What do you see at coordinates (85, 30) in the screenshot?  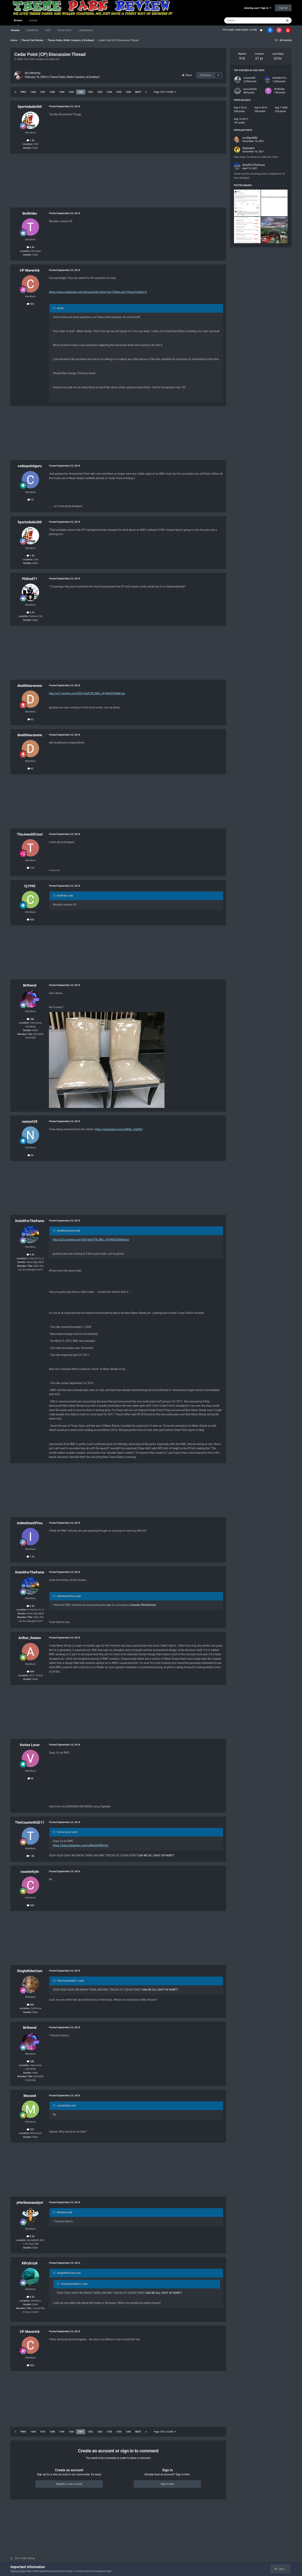 I see `Leaderboard` at bounding box center [85, 30].